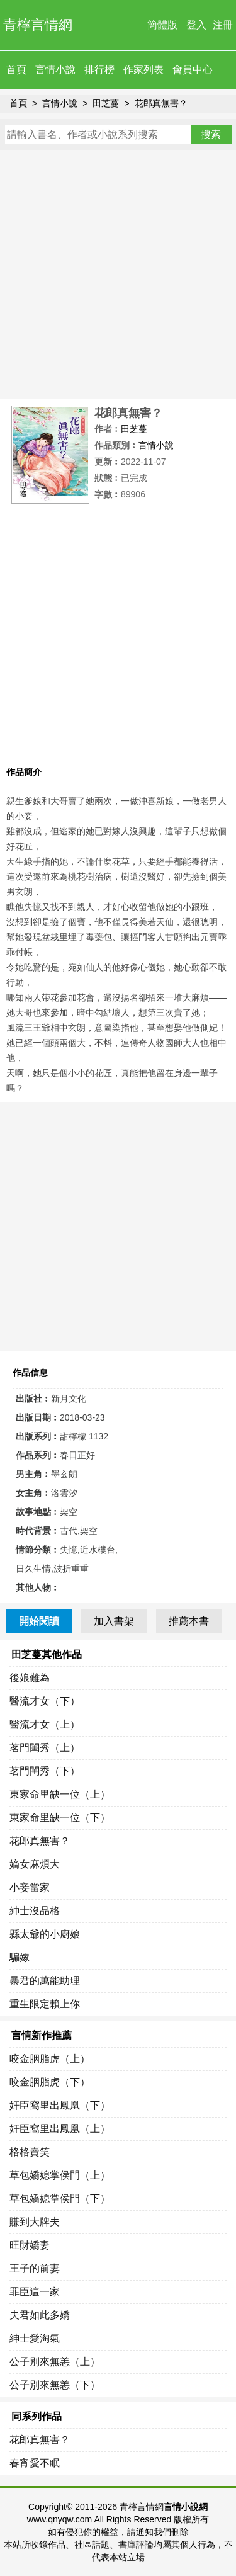 This screenshot has width=236, height=2576. What do you see at coordinates (59, 2198) in the screenshot?
I see `草包嬌媳掌侯門（下）` at bounding box center [59, 2198].